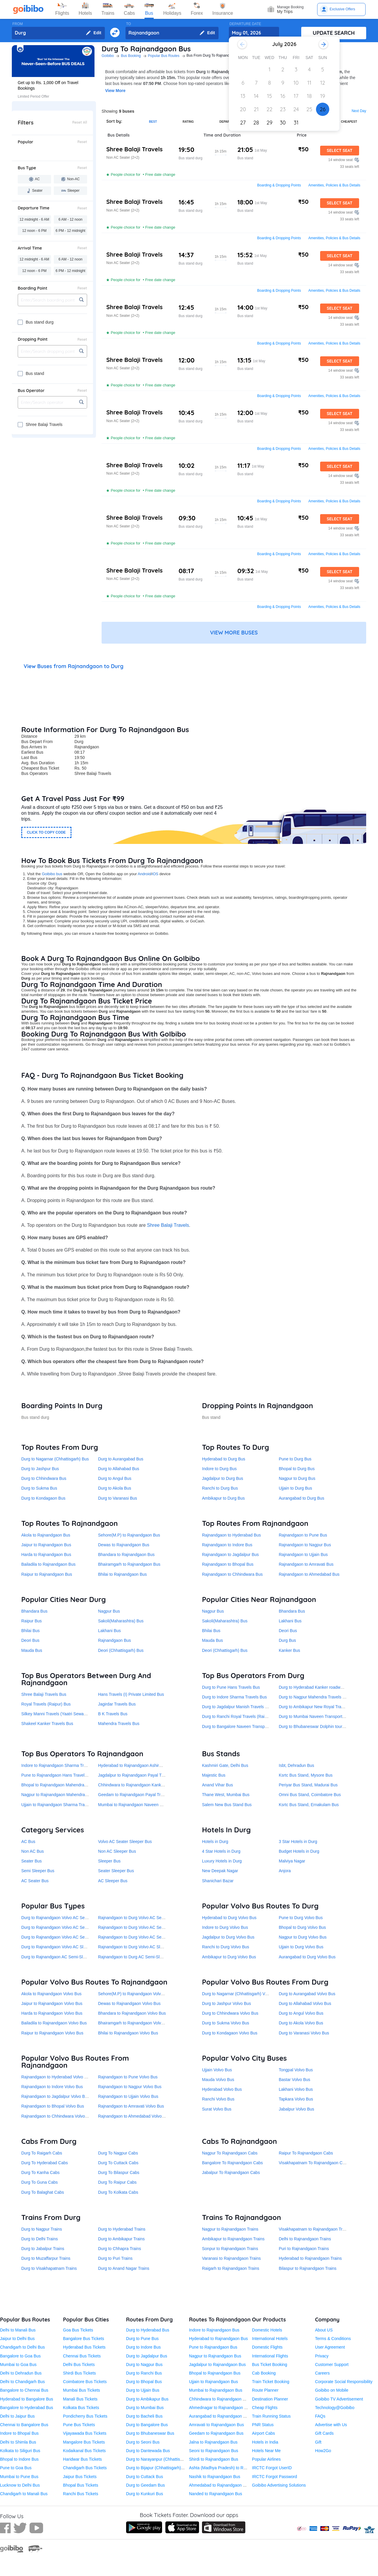 This screenshot has width=378, height=2576. What do you see at coordinates (42, 2192) in the screenshot?
I see `Durg To Balaghat Cabs` at bounding box center [42, 2192].